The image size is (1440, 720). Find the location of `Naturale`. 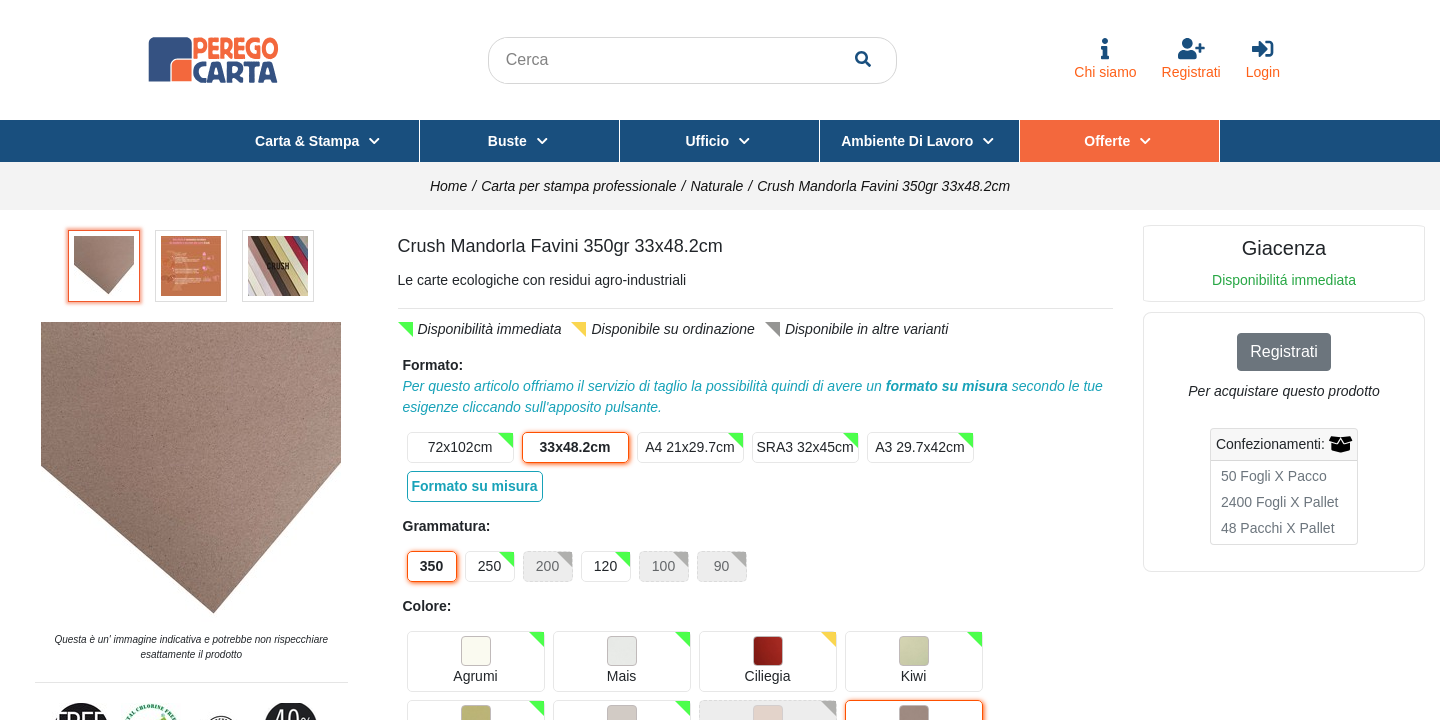

Naturale is located at coordinates (716, 186).